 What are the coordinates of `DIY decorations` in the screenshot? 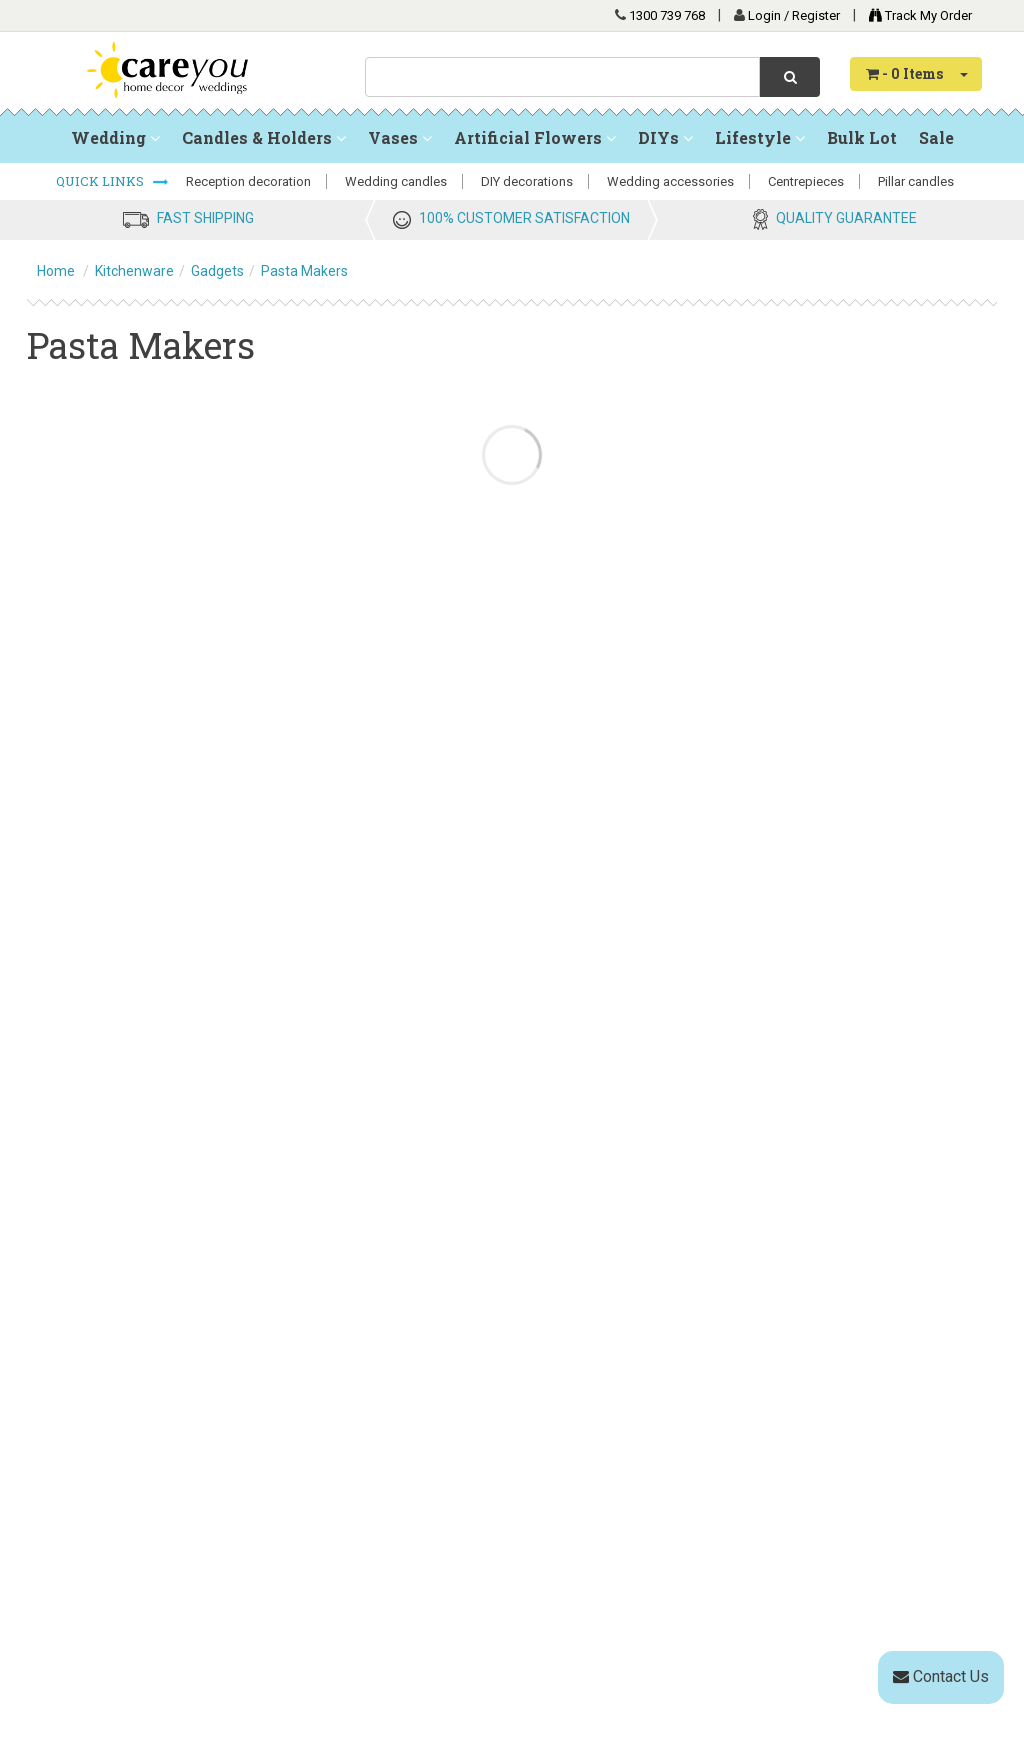 It's located at (527, 181).